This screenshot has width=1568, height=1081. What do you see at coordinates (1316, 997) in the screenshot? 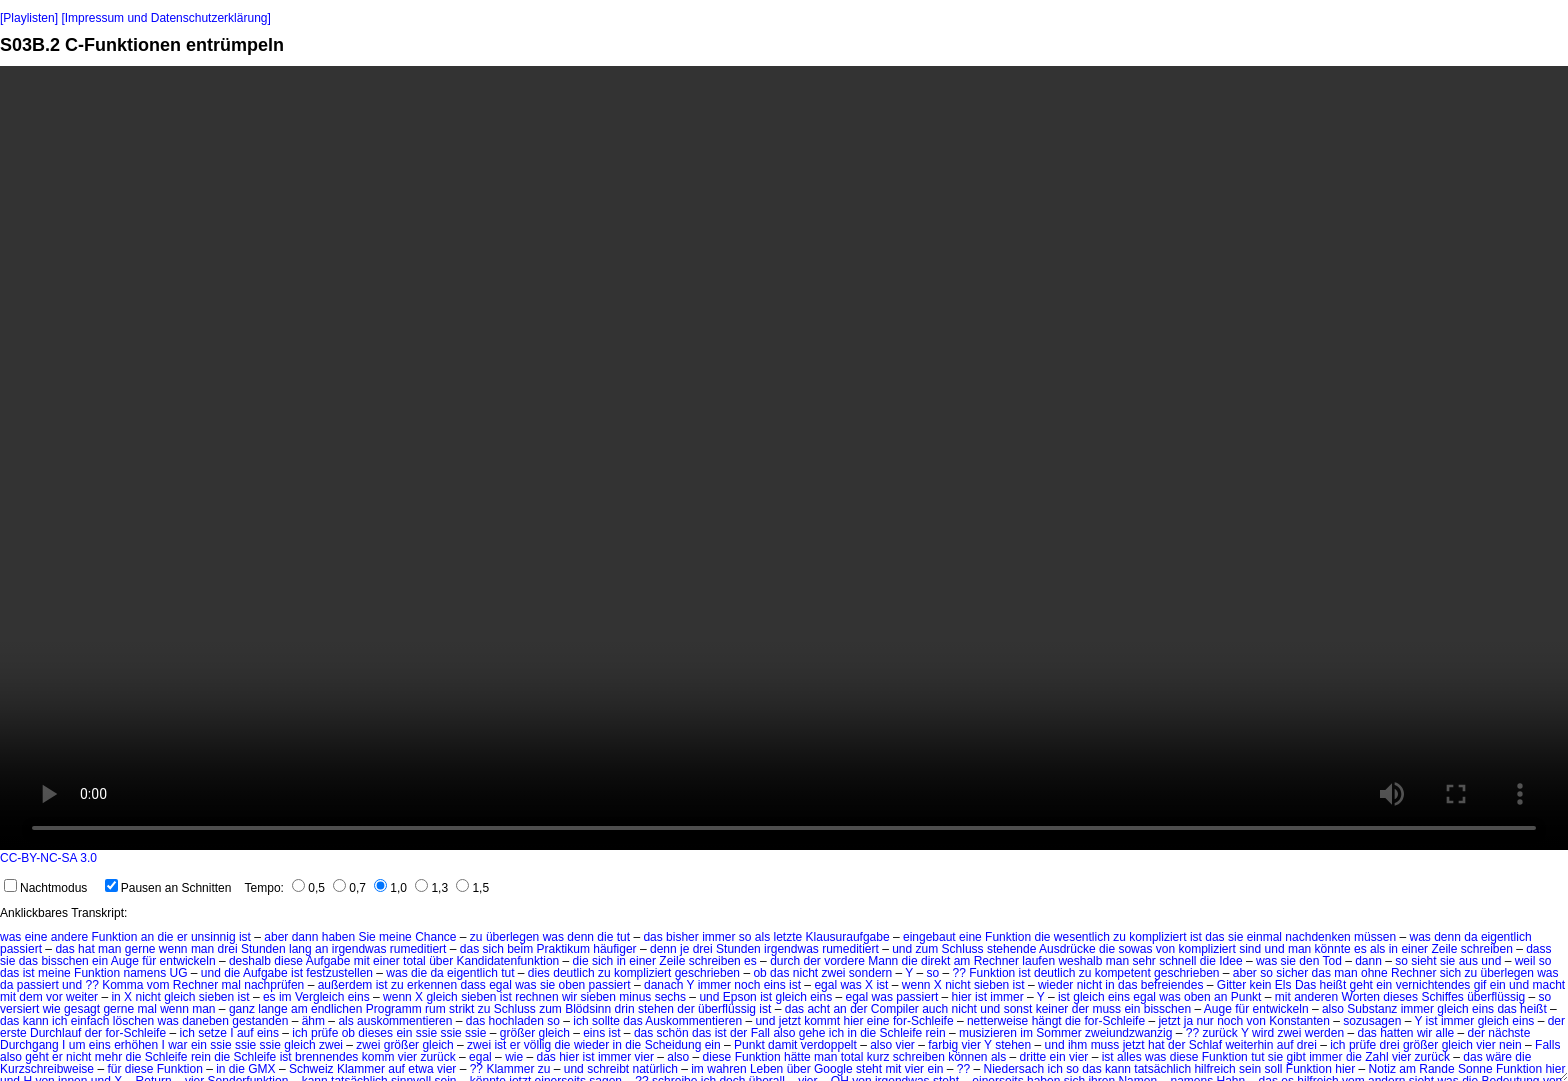
I see `anderen` at bounding box center [1316, 997].